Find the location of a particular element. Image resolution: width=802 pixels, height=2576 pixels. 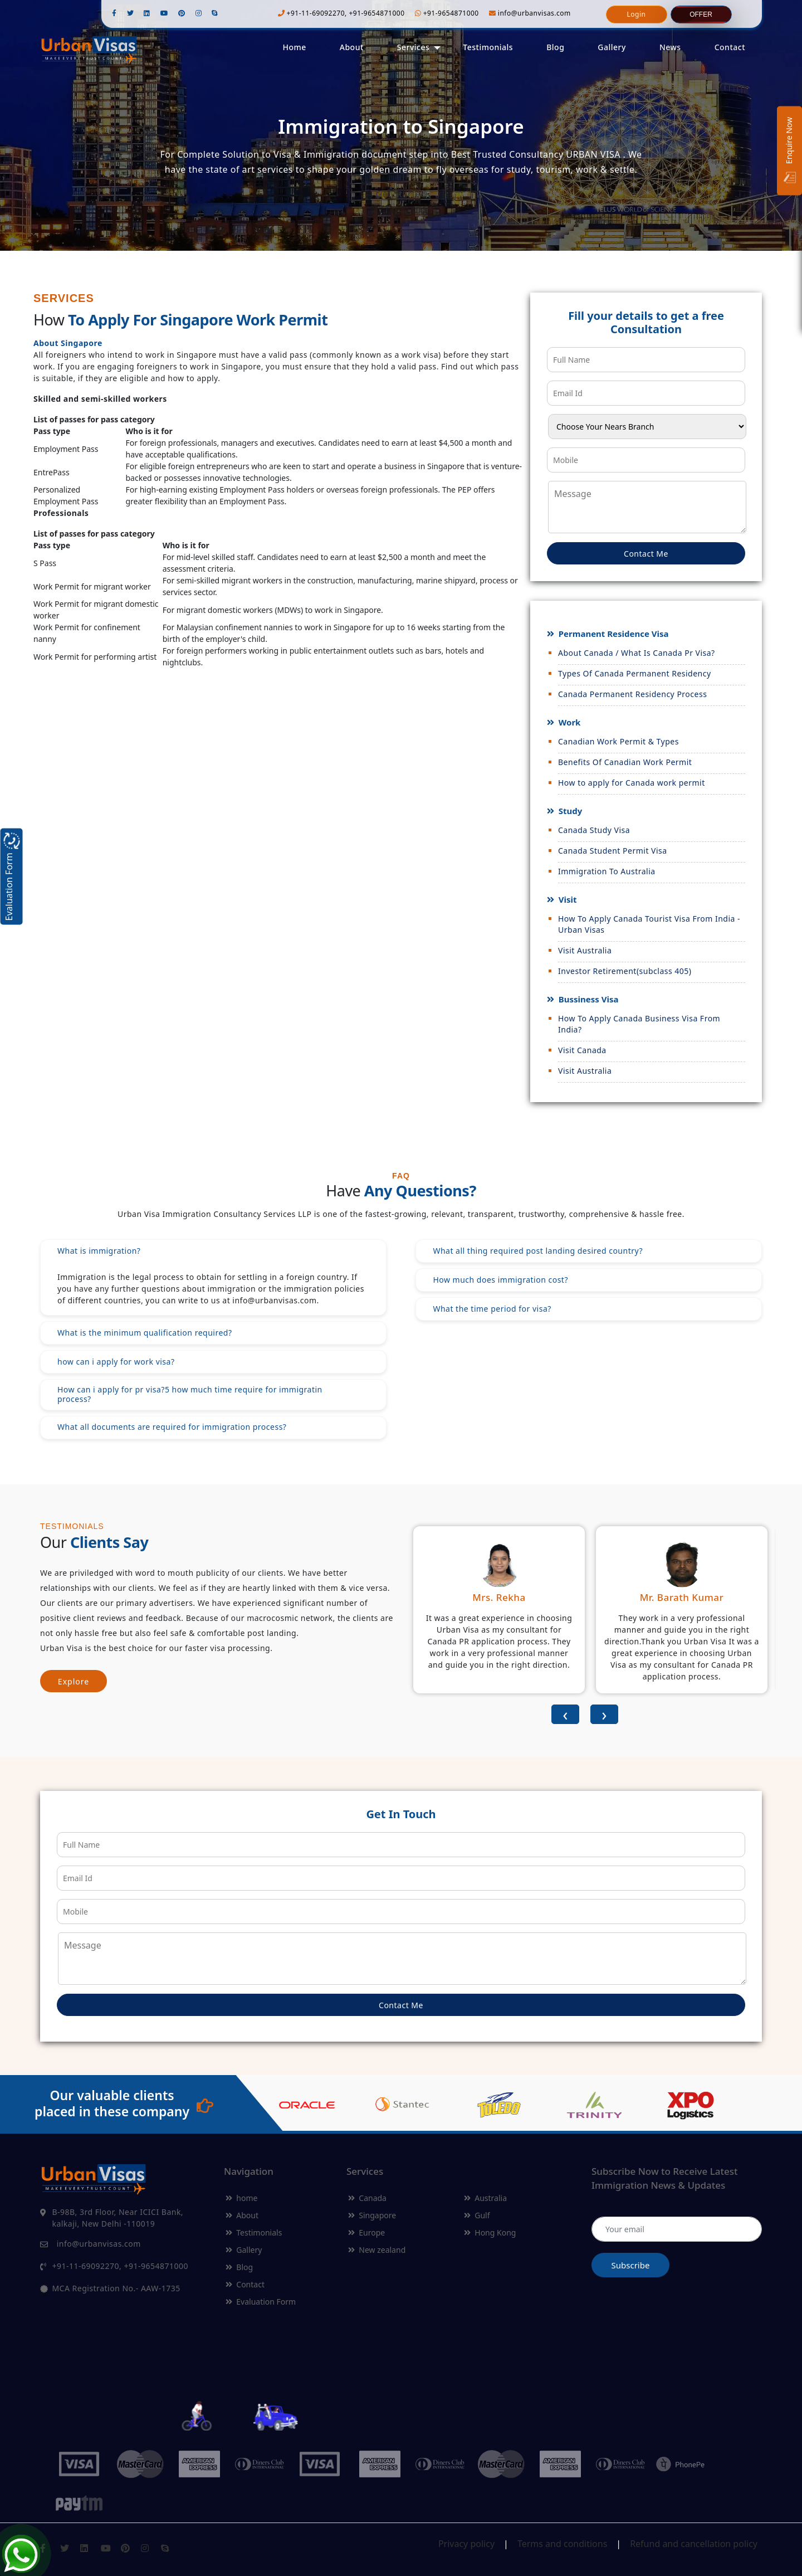

Offer is located at coordinates (701, 14).